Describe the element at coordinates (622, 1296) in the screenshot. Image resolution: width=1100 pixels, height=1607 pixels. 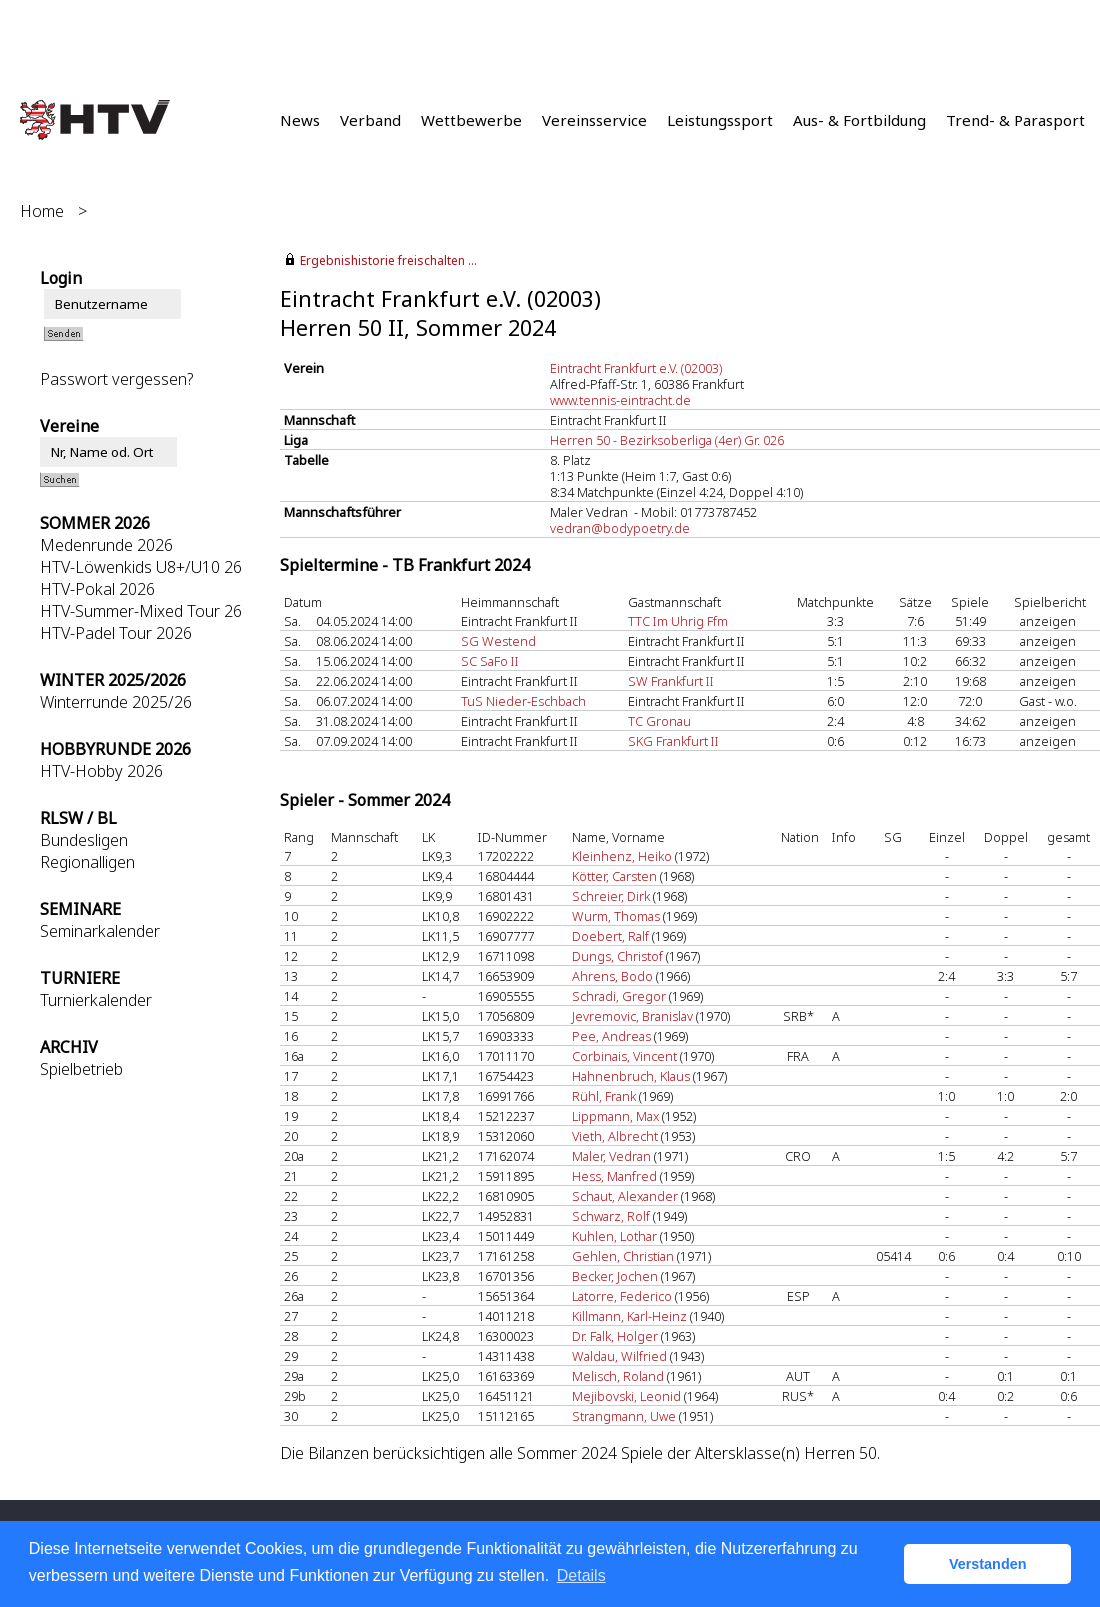
I see `Latorre, Federico` at that location.